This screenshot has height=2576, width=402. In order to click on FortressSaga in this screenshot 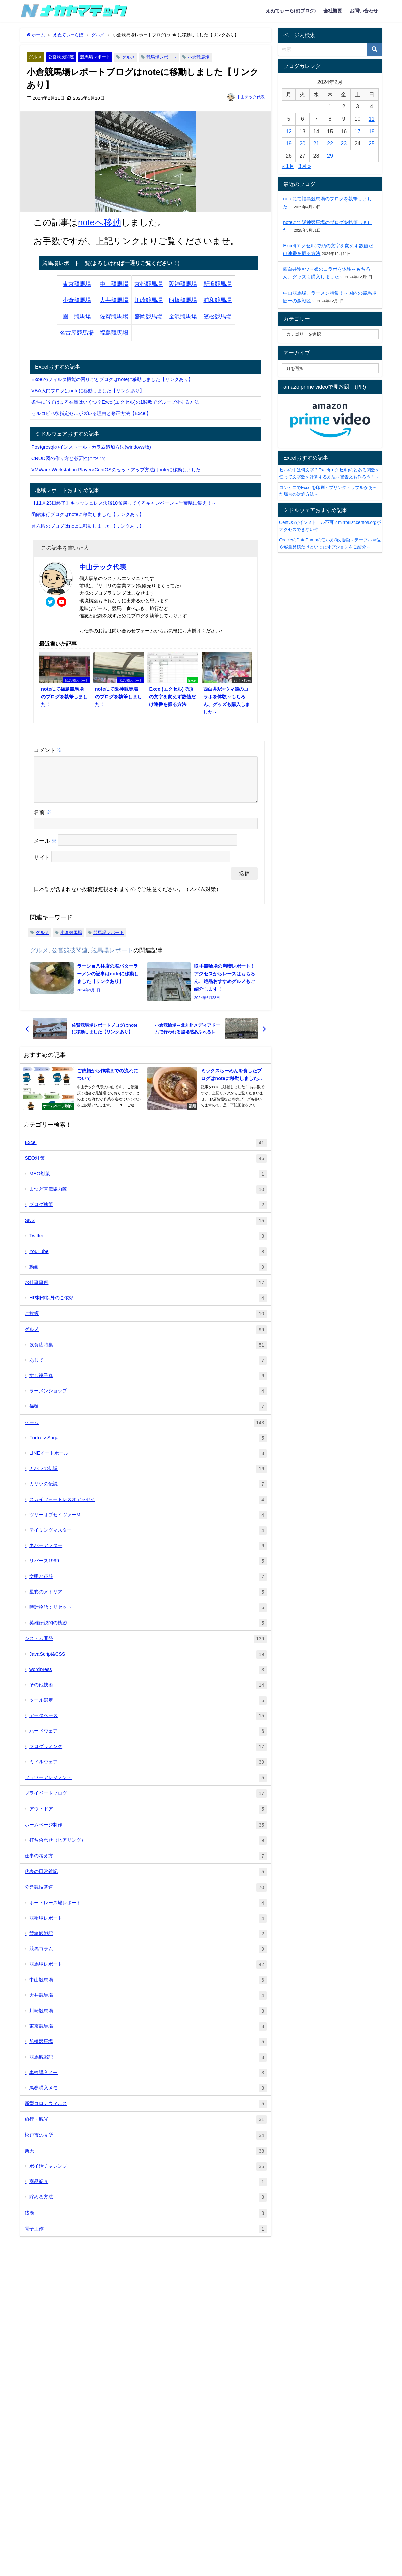, I will do `click(147, 1446)`.